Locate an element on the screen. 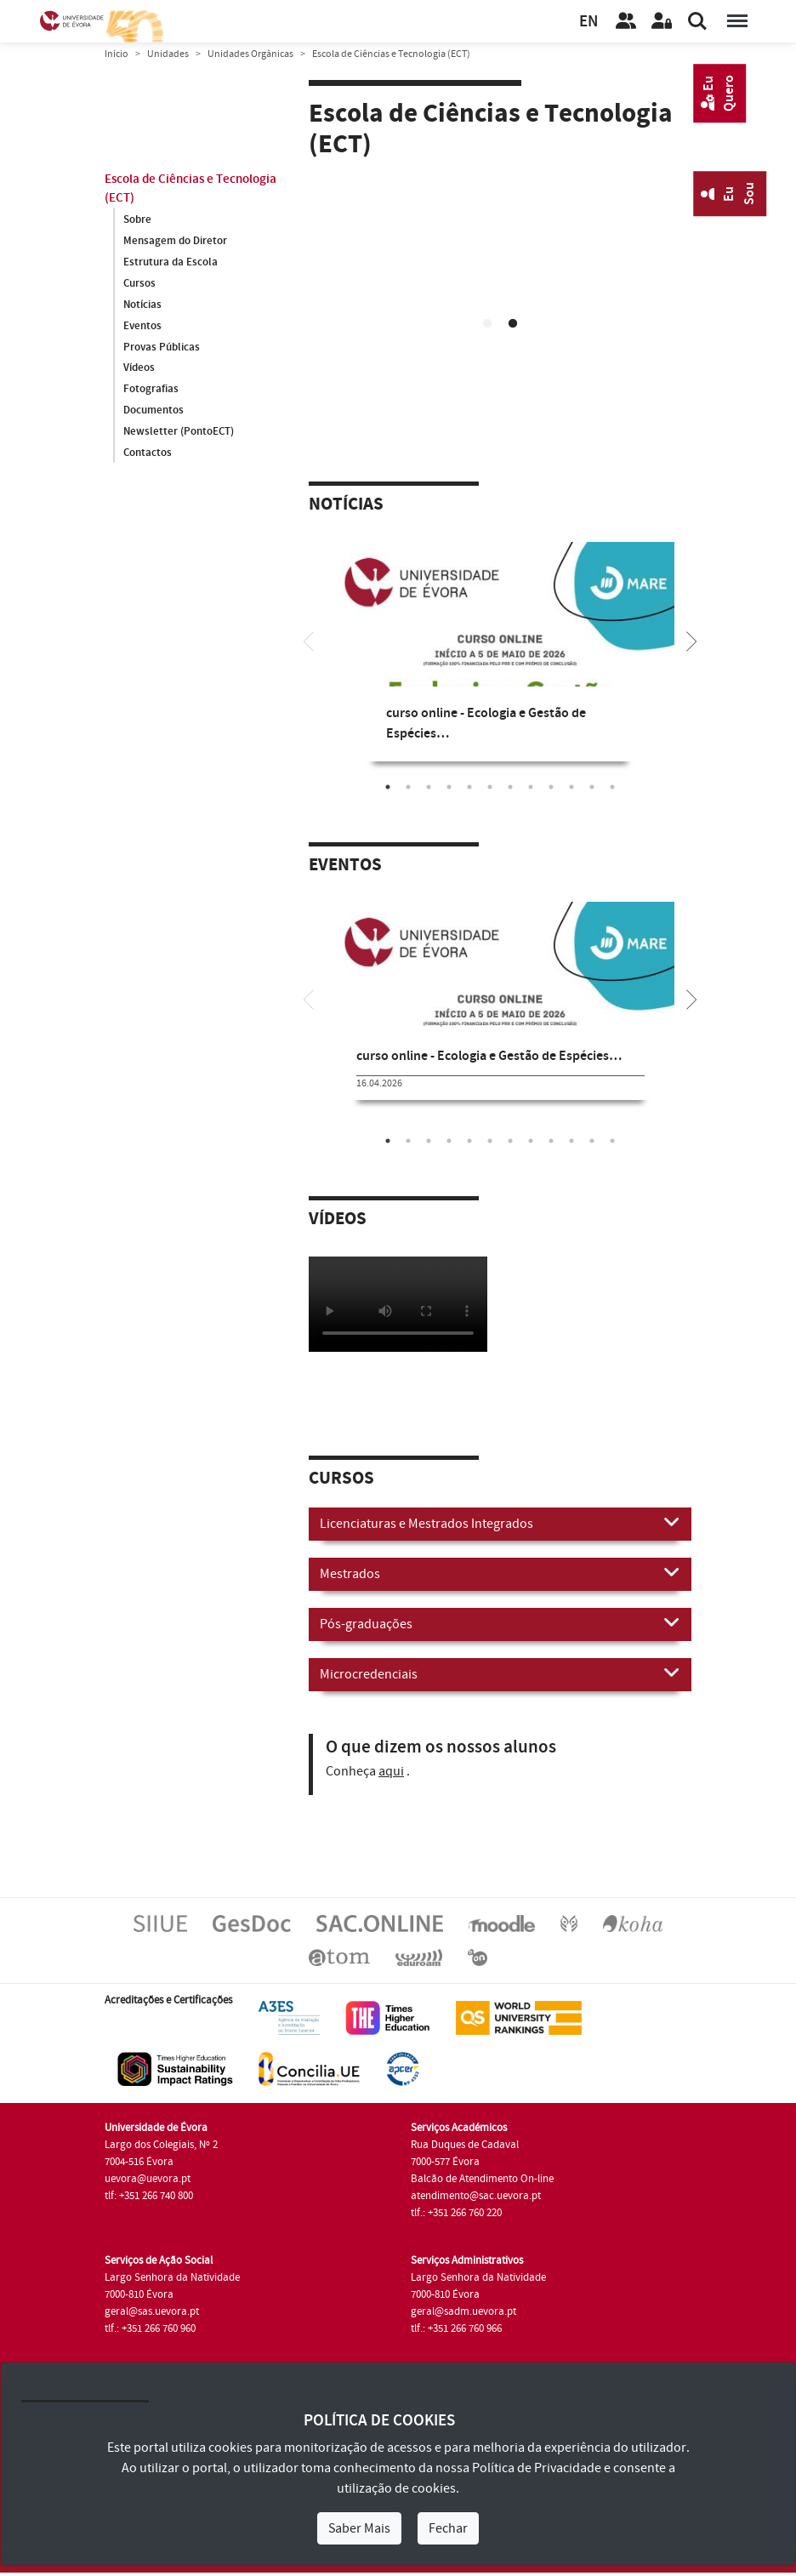 This screenshot has height=2576, width=796. 7 [tab] is located at coordinates (510, 786).